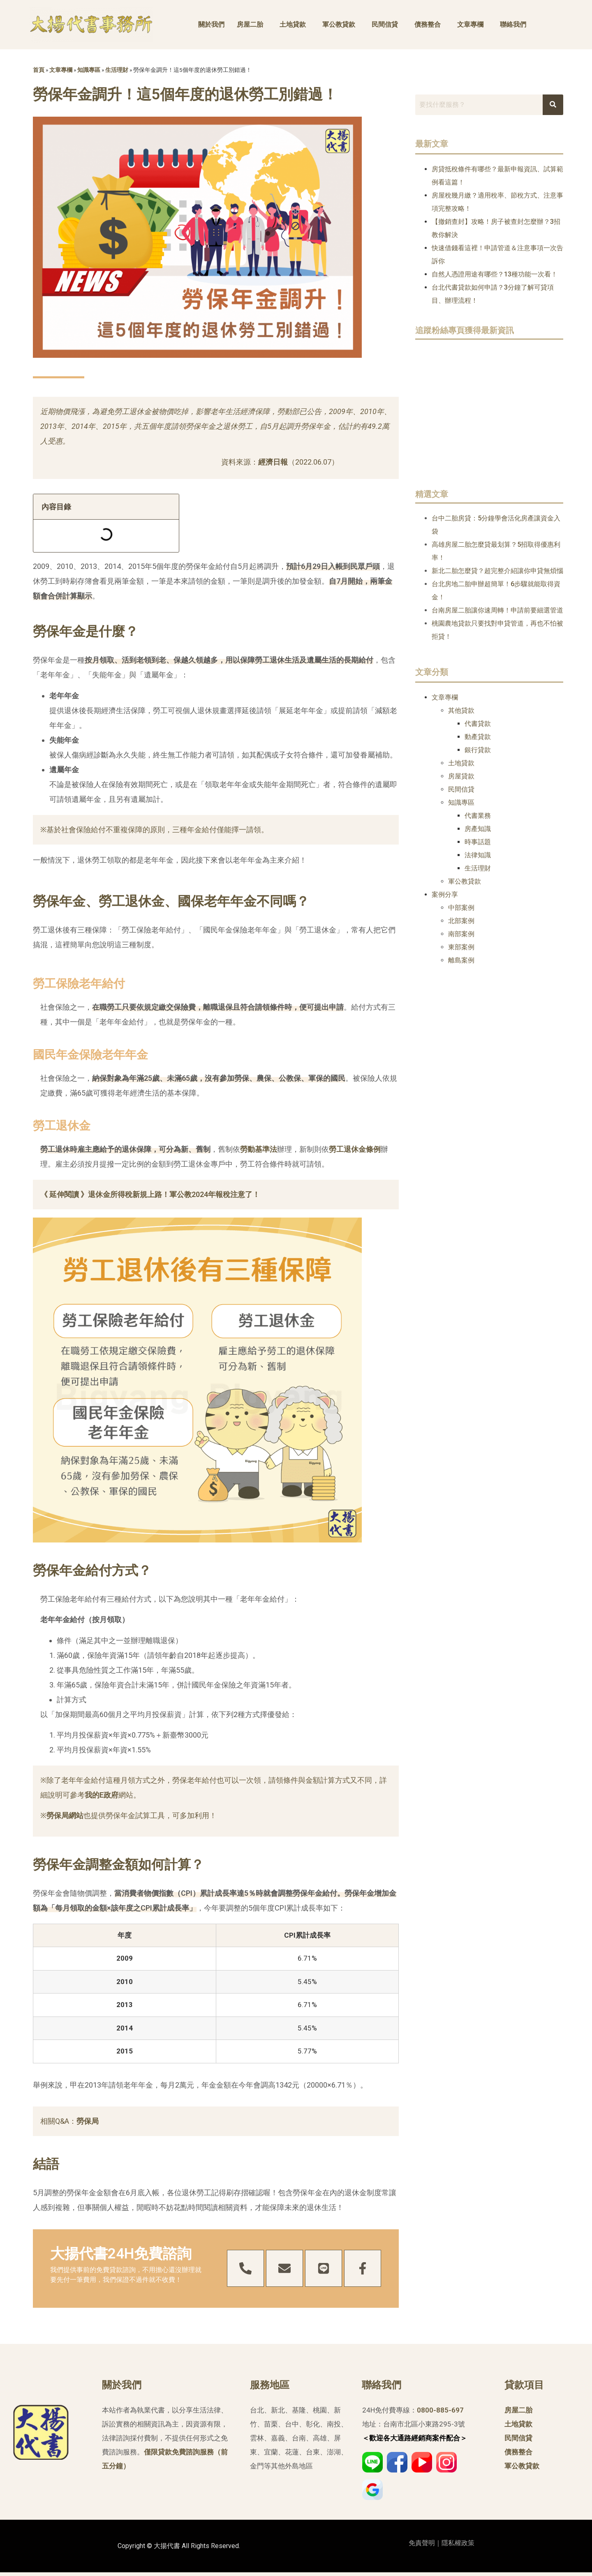 The height and width of the screenshot is (2576, 592). Describe the element at coordinates (478, 816) in the screenshot. I see `代書業務` at that location.